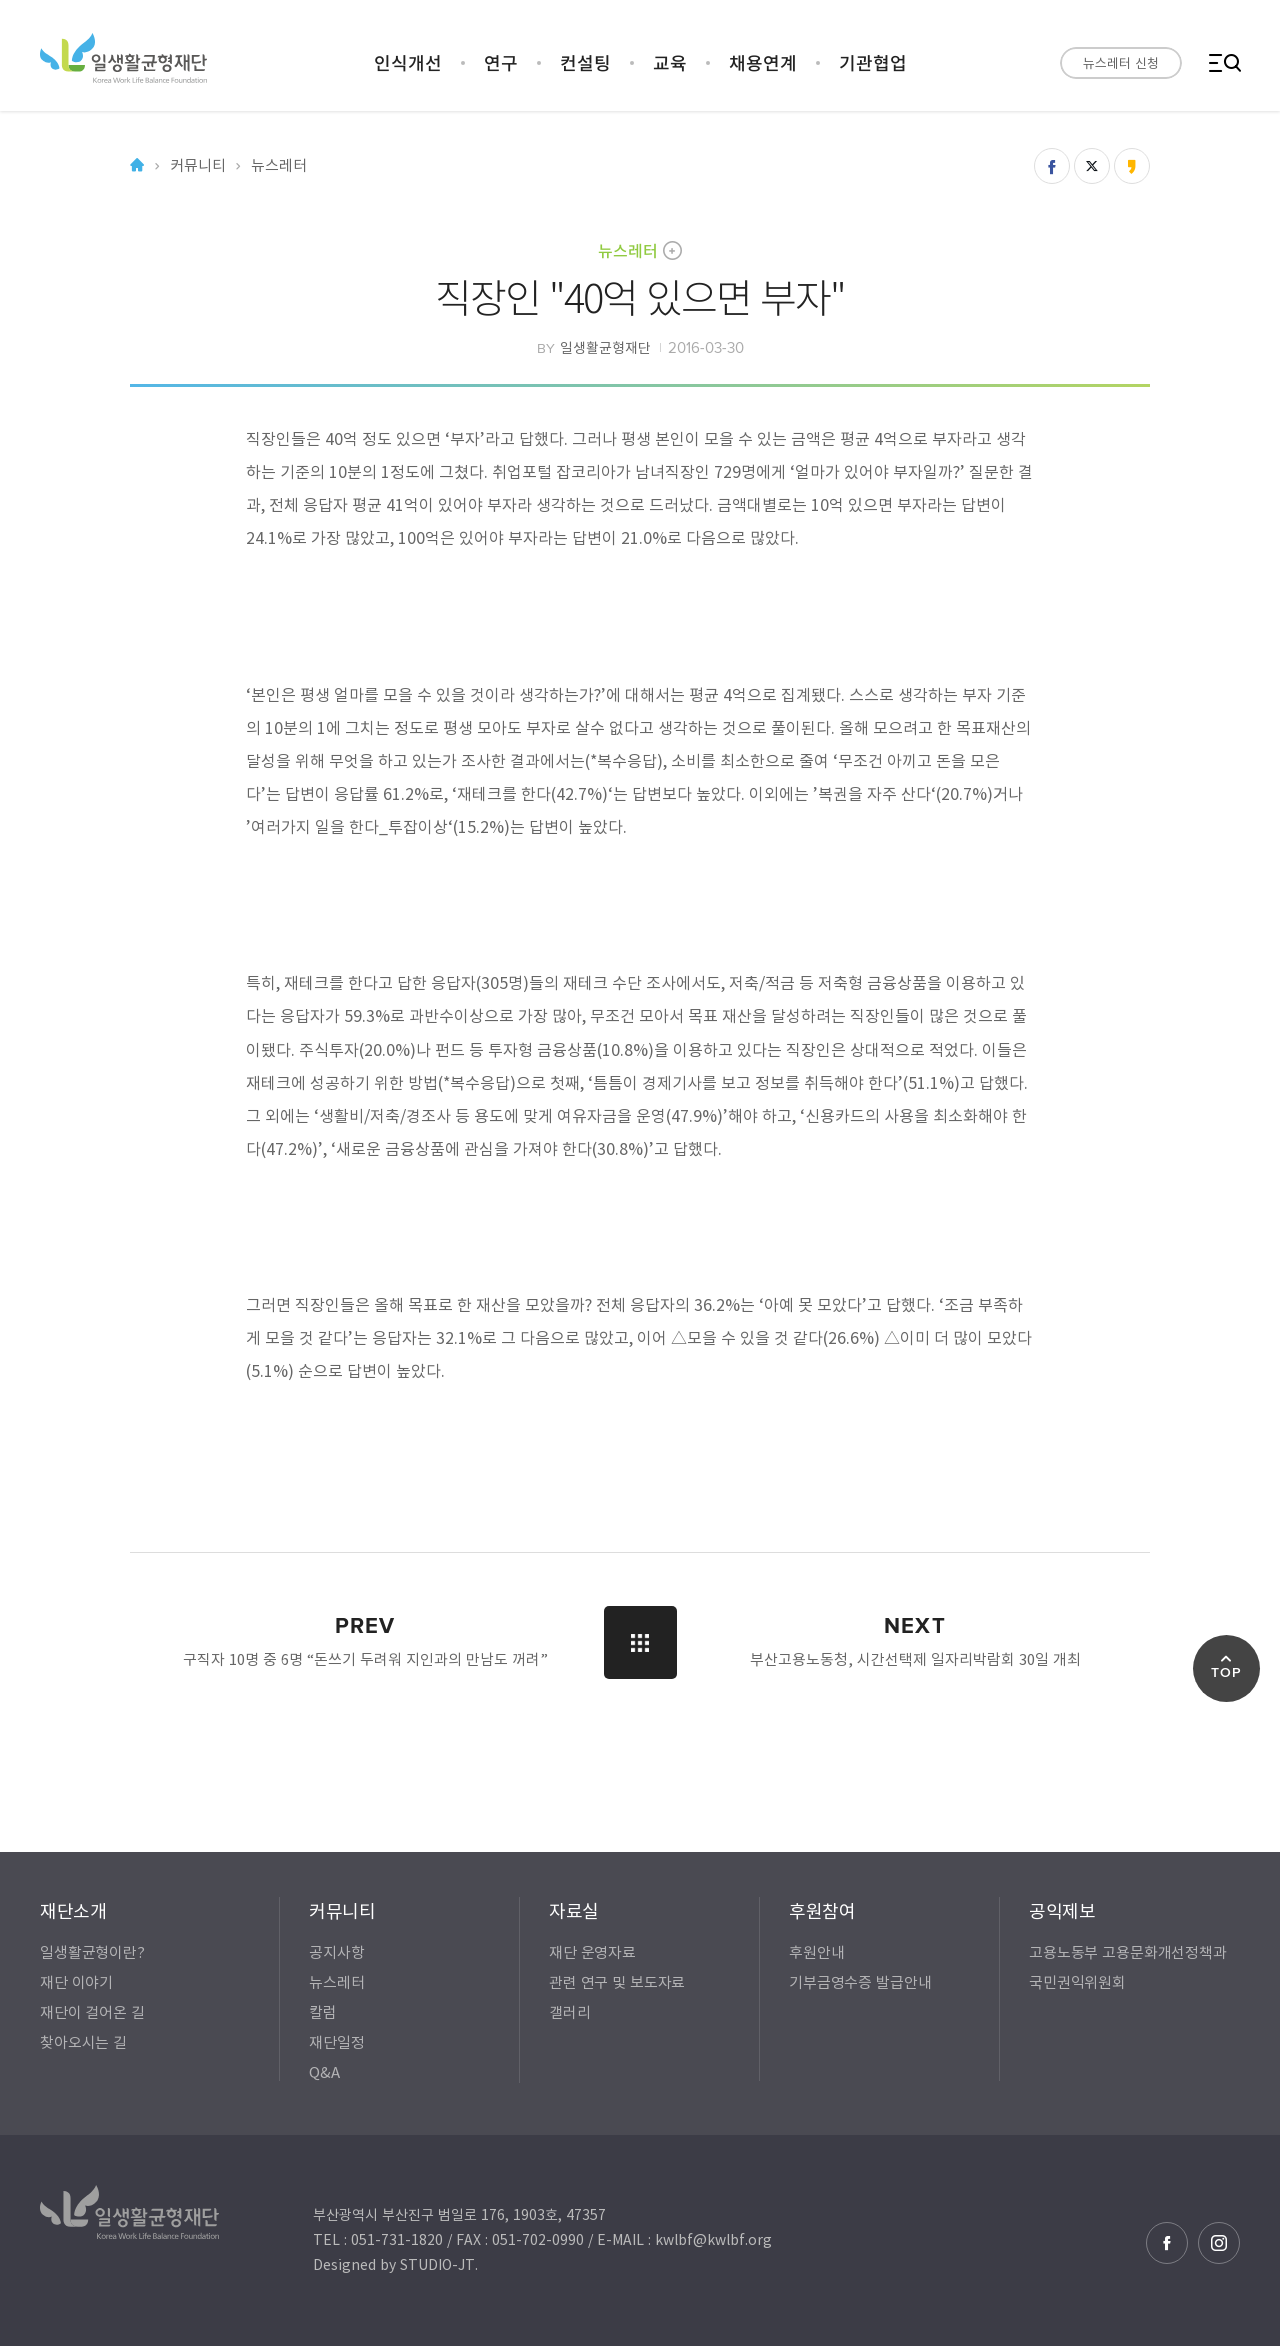 Image resolution: width=1280 pixels, height=2346 pixels. What do you see at coordinates (1219, 2243) in the screenshot?
I see `인스타그램` at bounding box center [1219, 2243].